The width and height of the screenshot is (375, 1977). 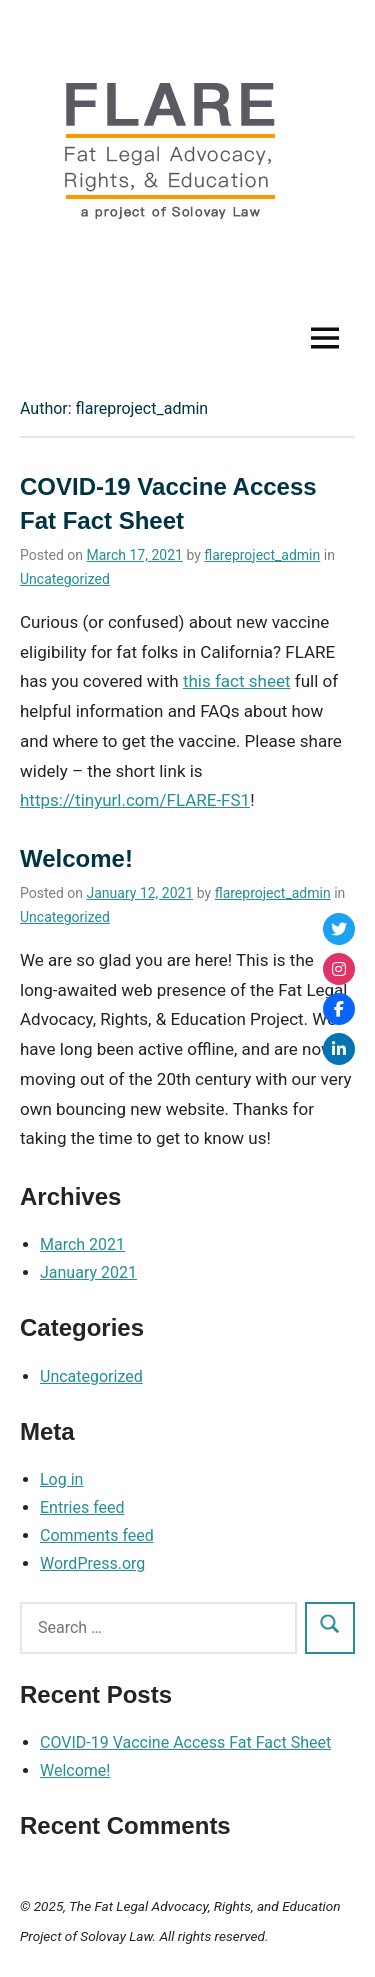 What do you see at coordinates (61, 1479) in the screenshot?
I see `Log in` at bounding box center [61, 1479].